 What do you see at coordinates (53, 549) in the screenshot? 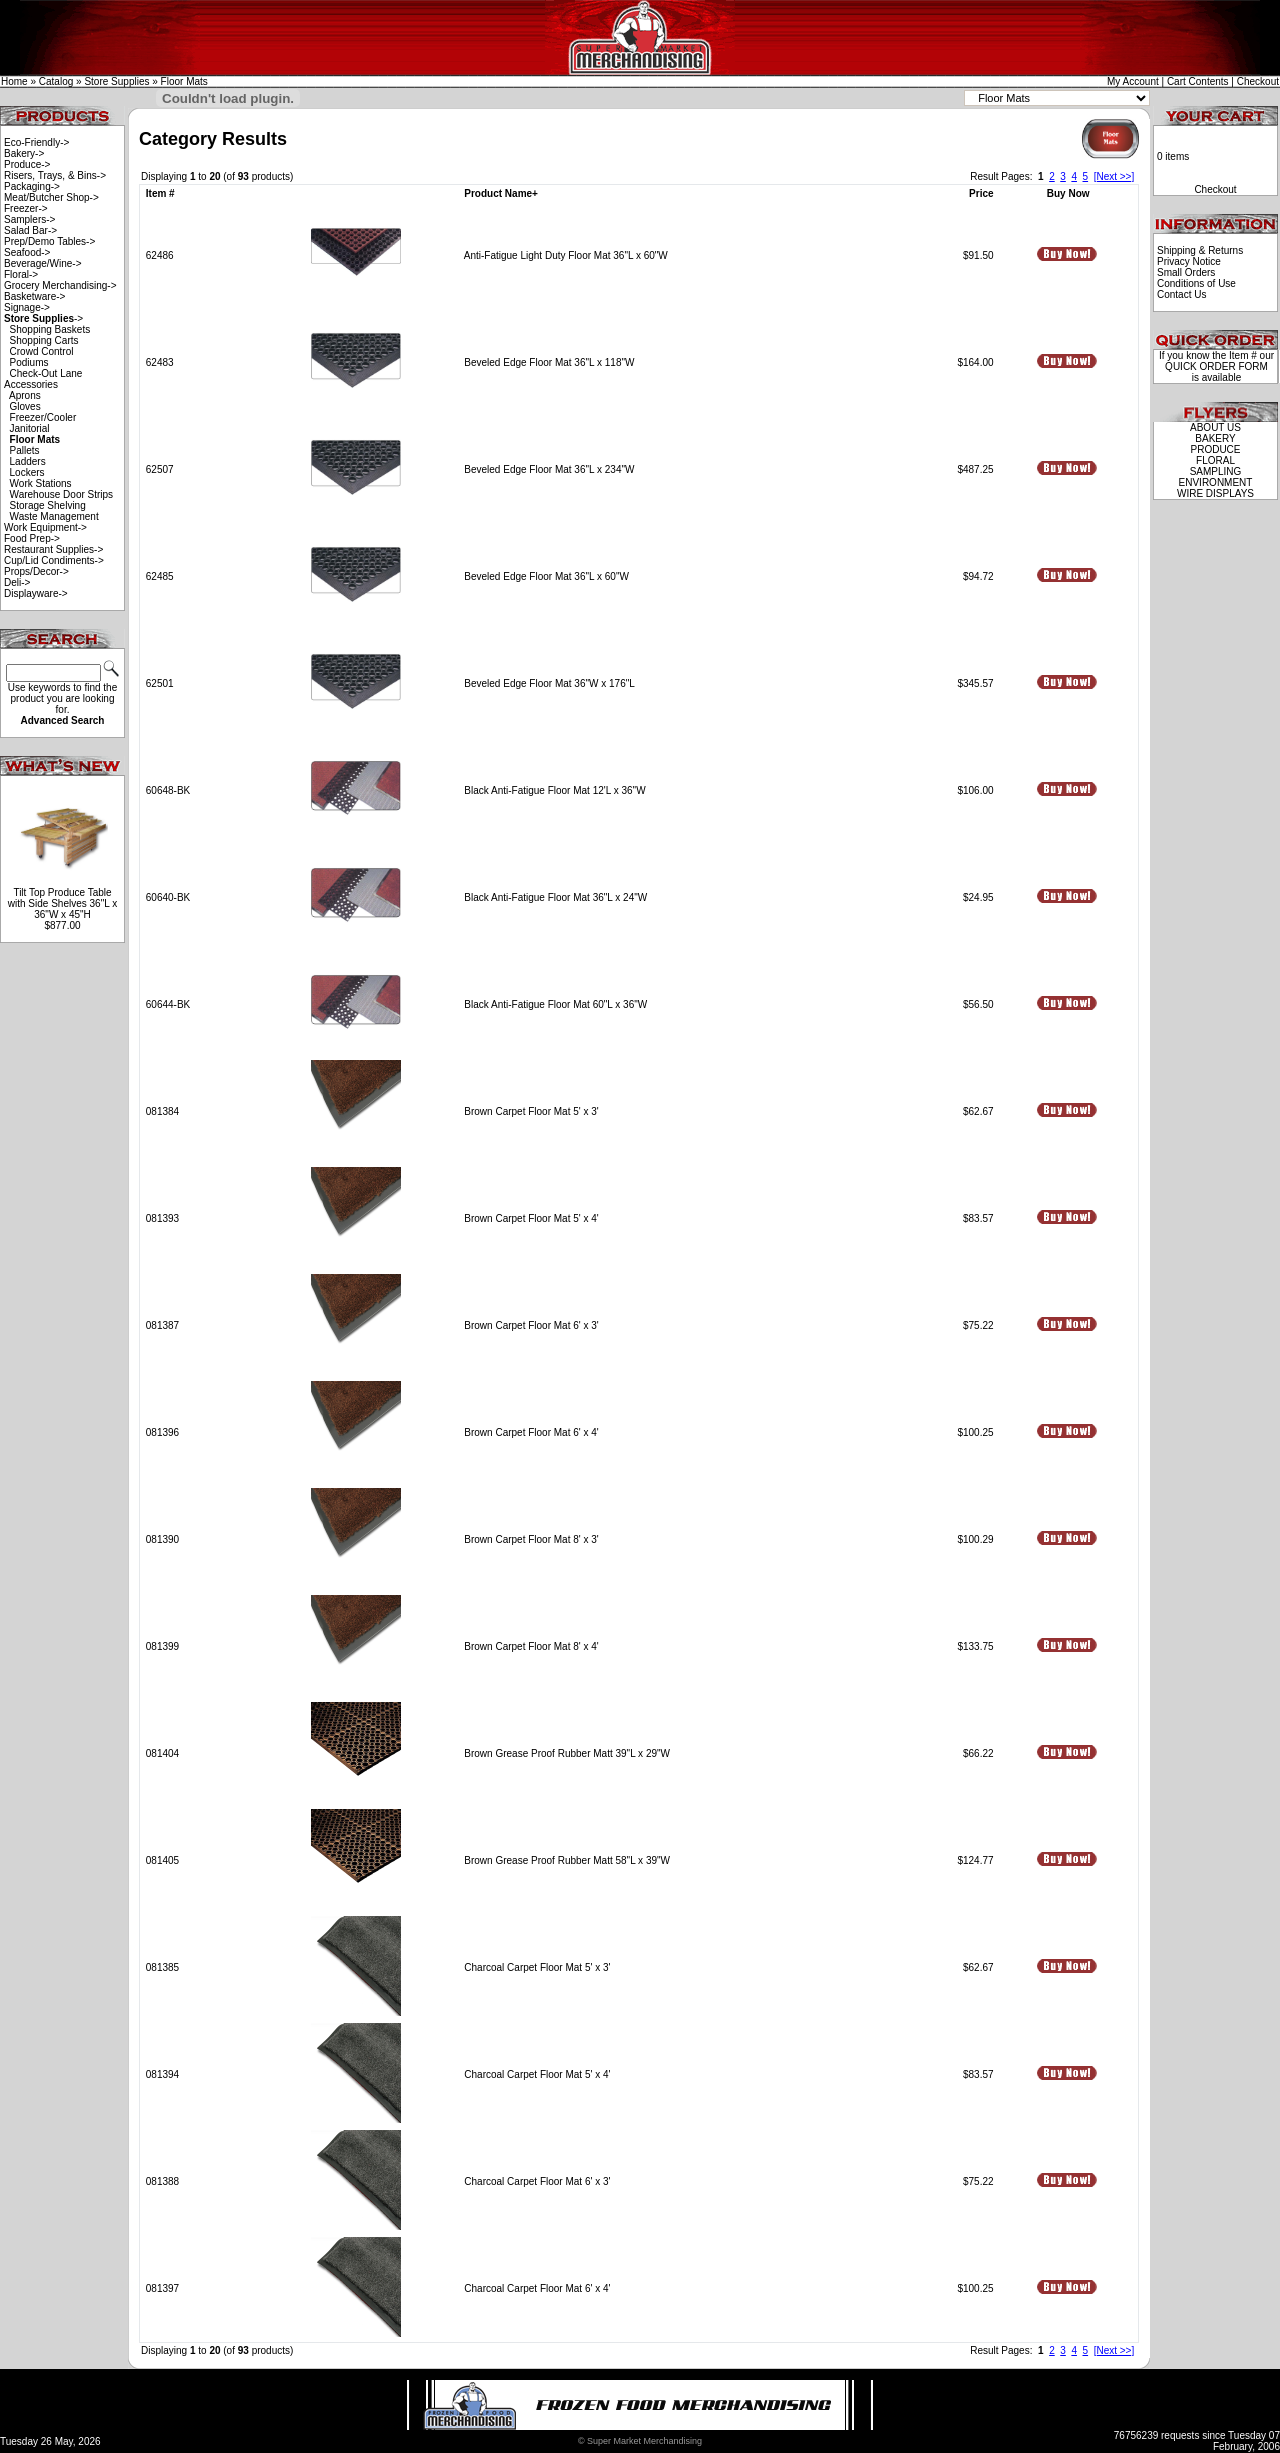
I see `Restaurant Supplies->` at bounding box center [53, 549].